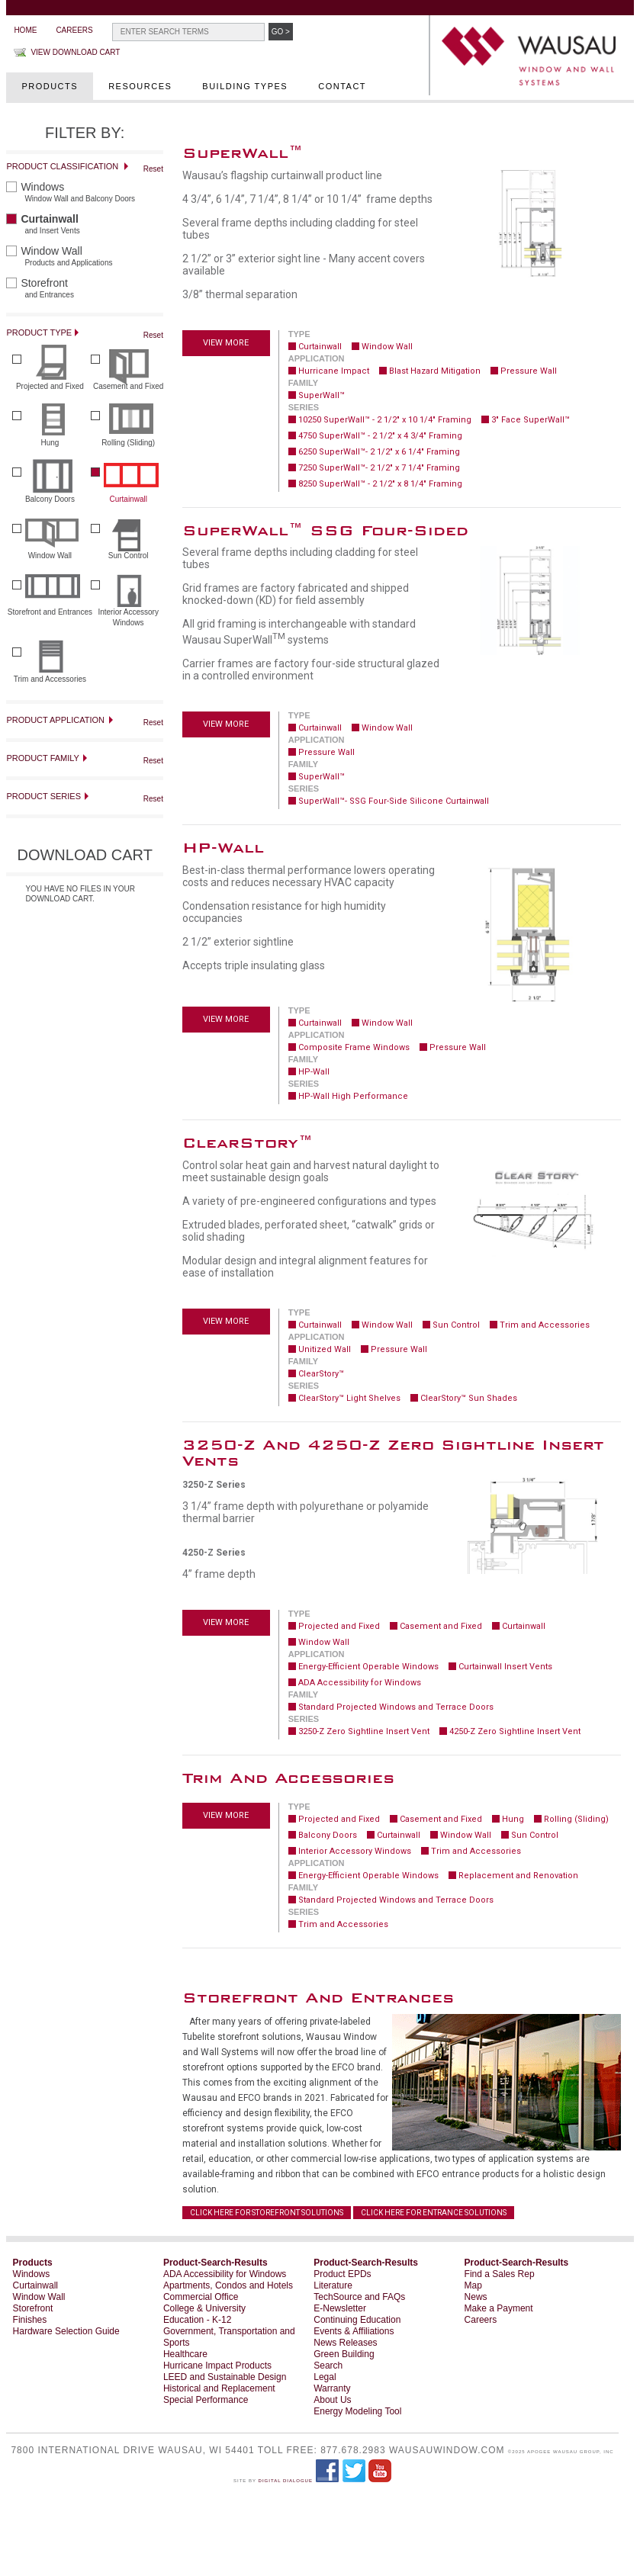  I want to click on Unitized Wall, so click(324, 1349).